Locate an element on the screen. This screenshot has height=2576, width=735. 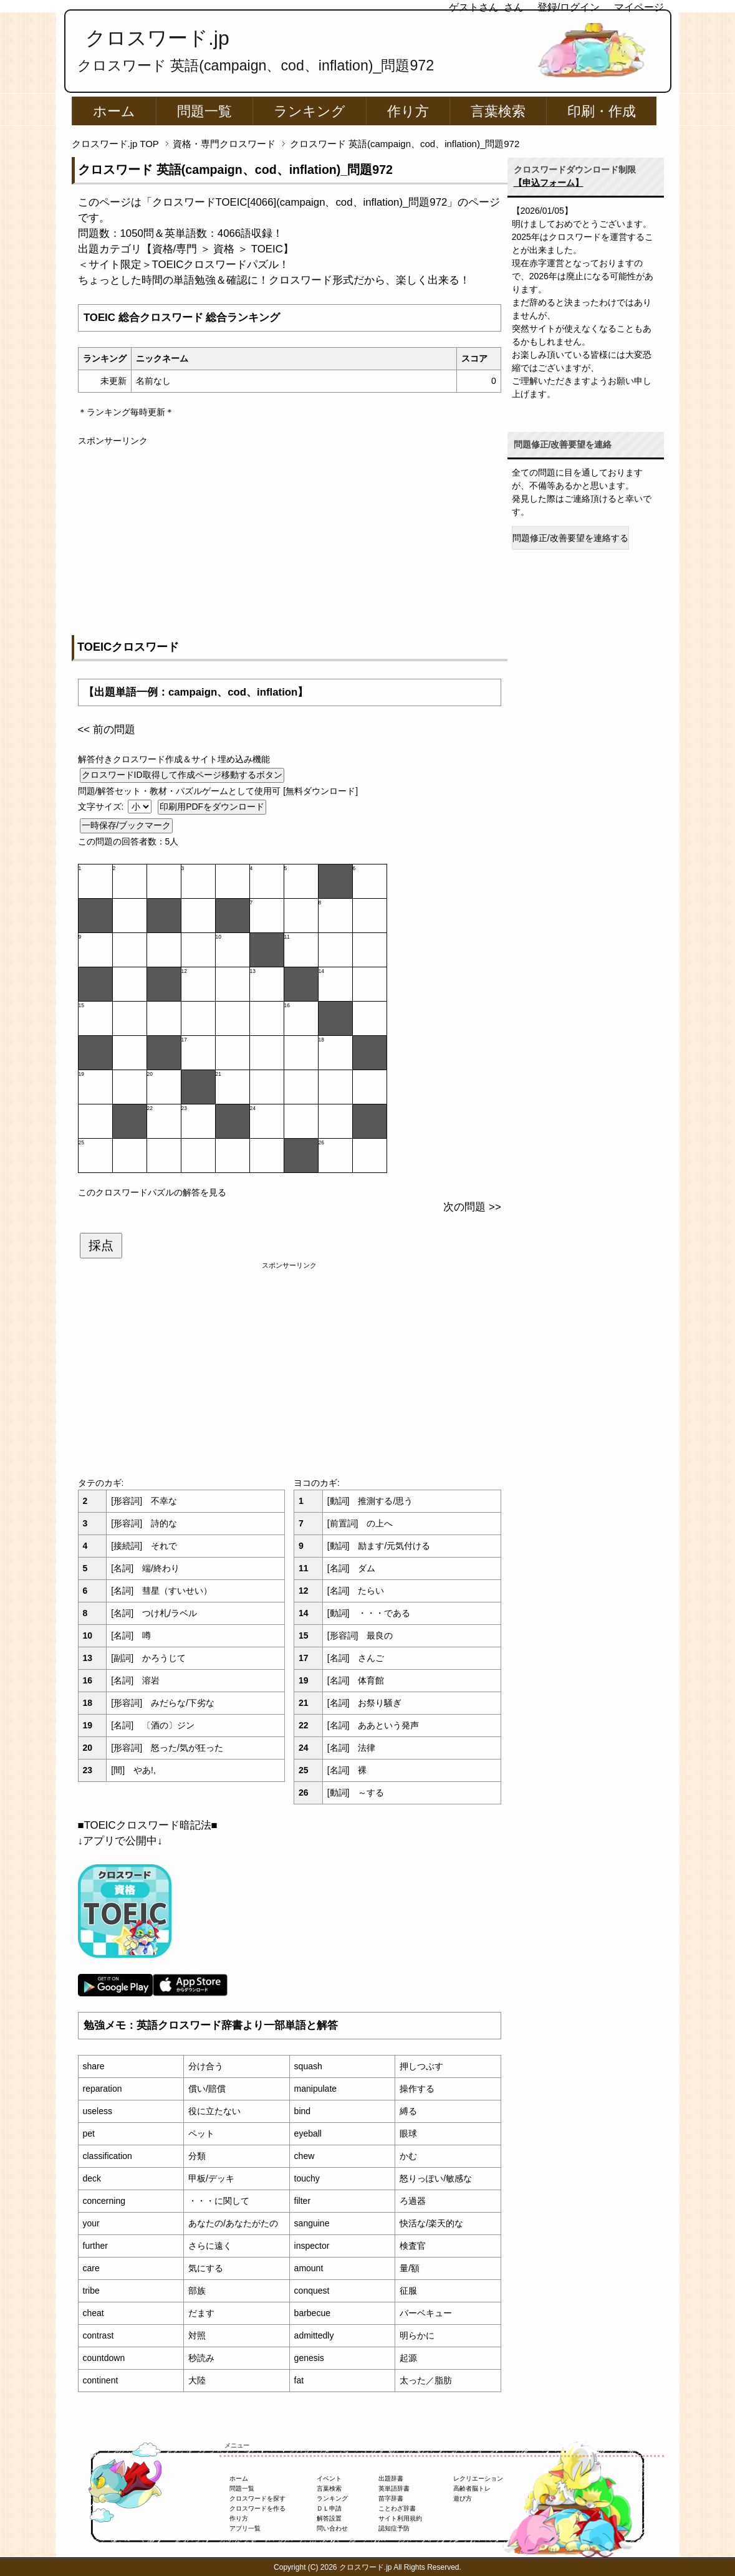
クロスワード.jp is located at coordinates (157, 38).